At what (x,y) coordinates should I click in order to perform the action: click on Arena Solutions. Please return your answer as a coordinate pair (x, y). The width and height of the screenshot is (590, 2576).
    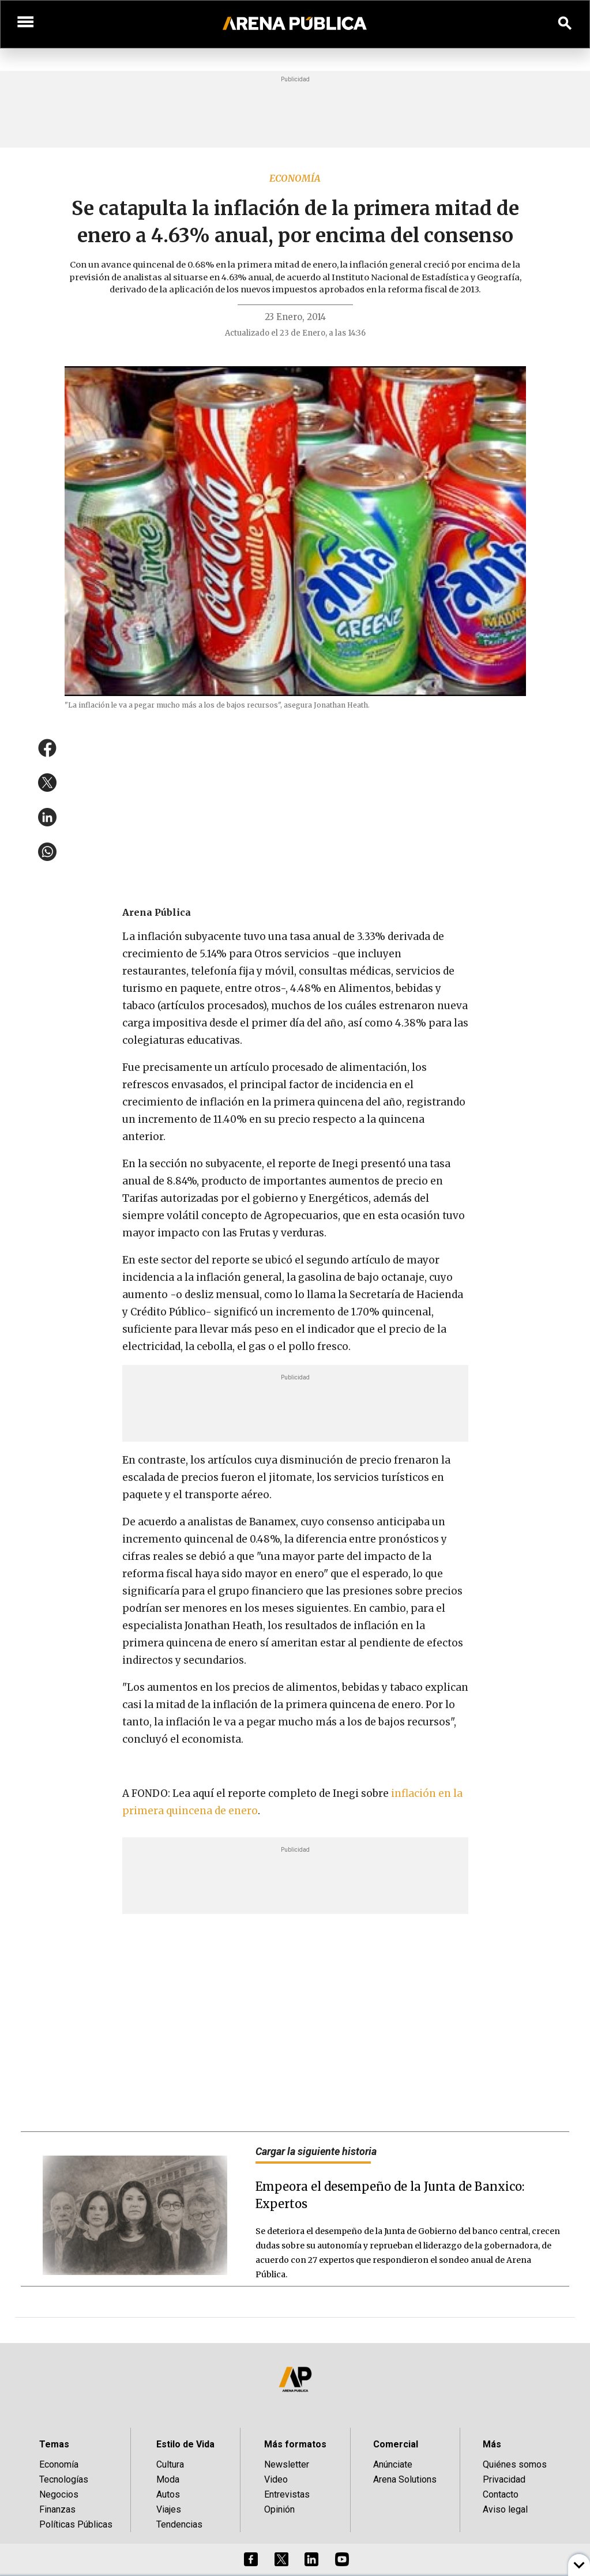
    Looking at the image, I should click on (405, 2479).